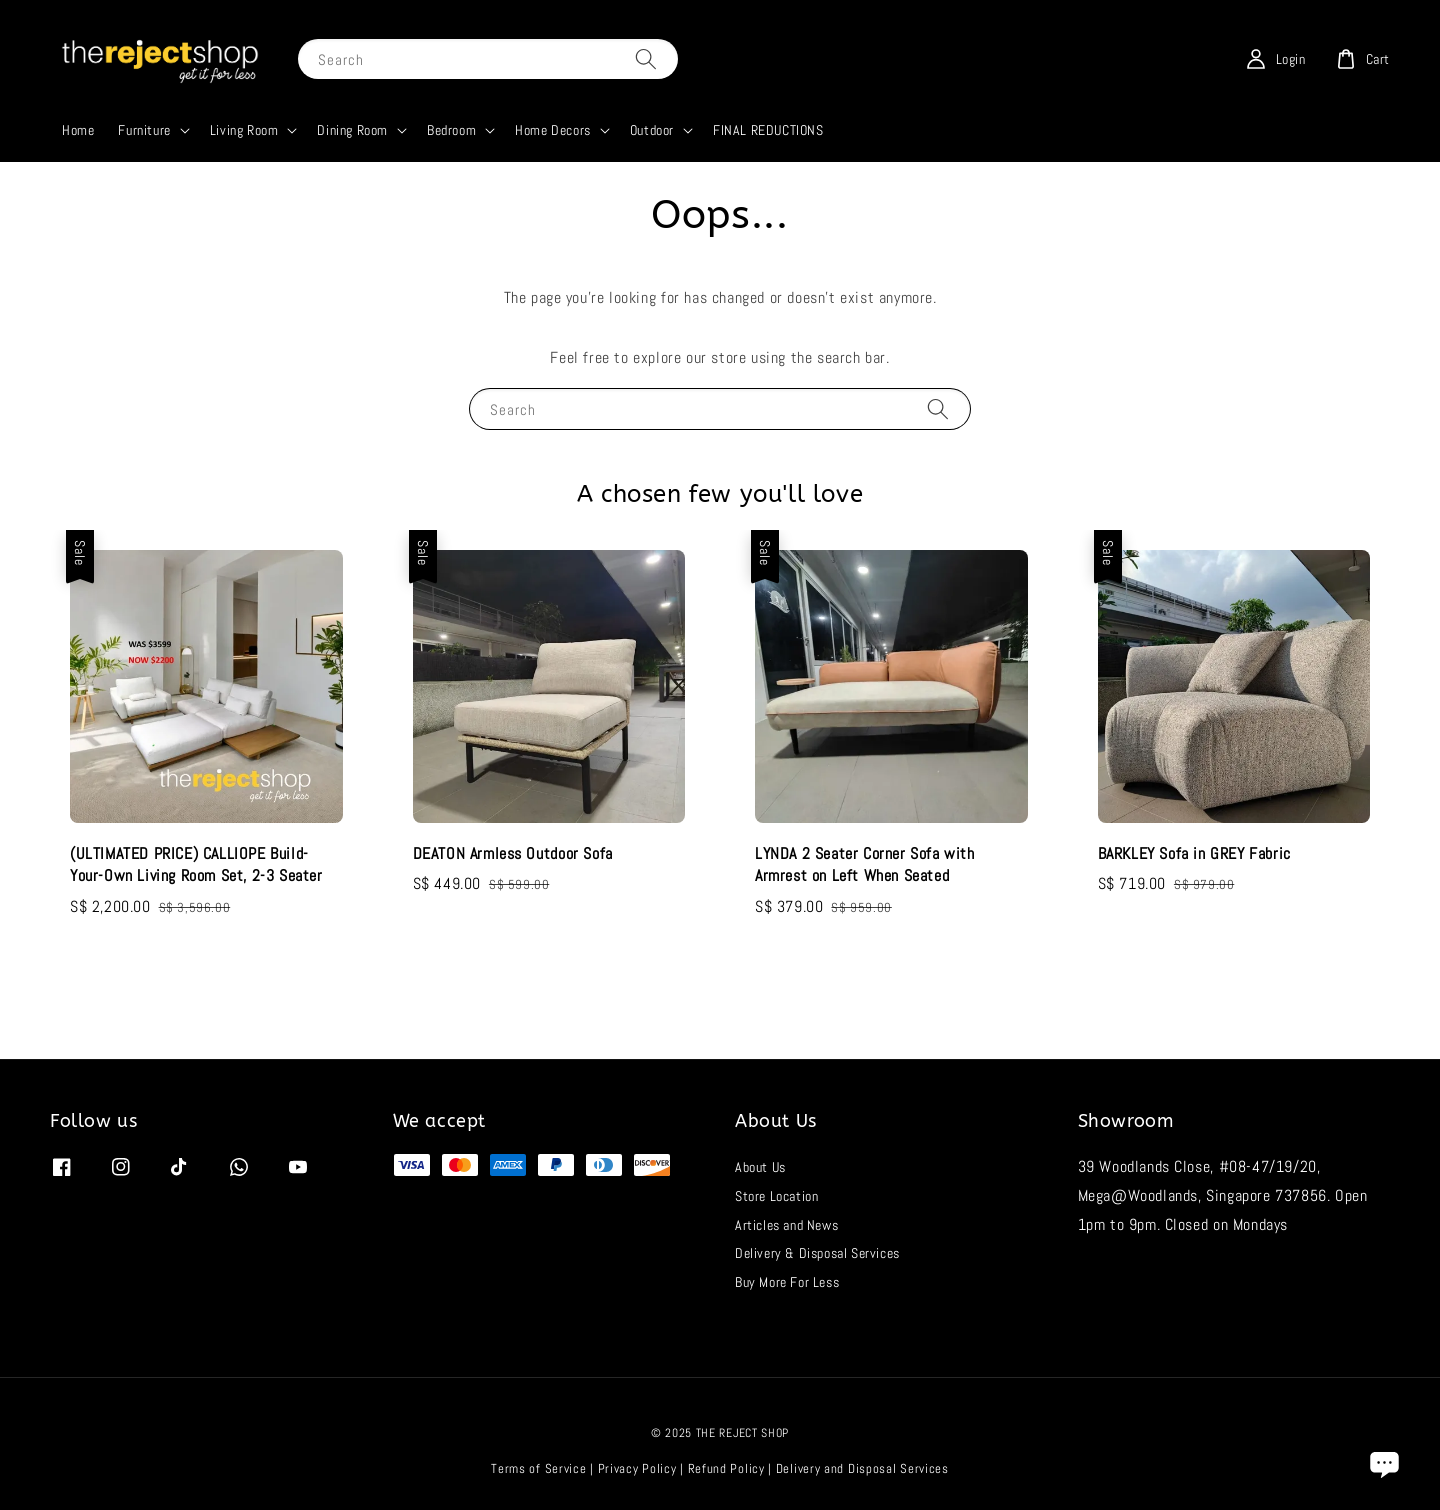 This screenshot has height=1510, width=1440. I want to click on Furniture, so click(144, 130).